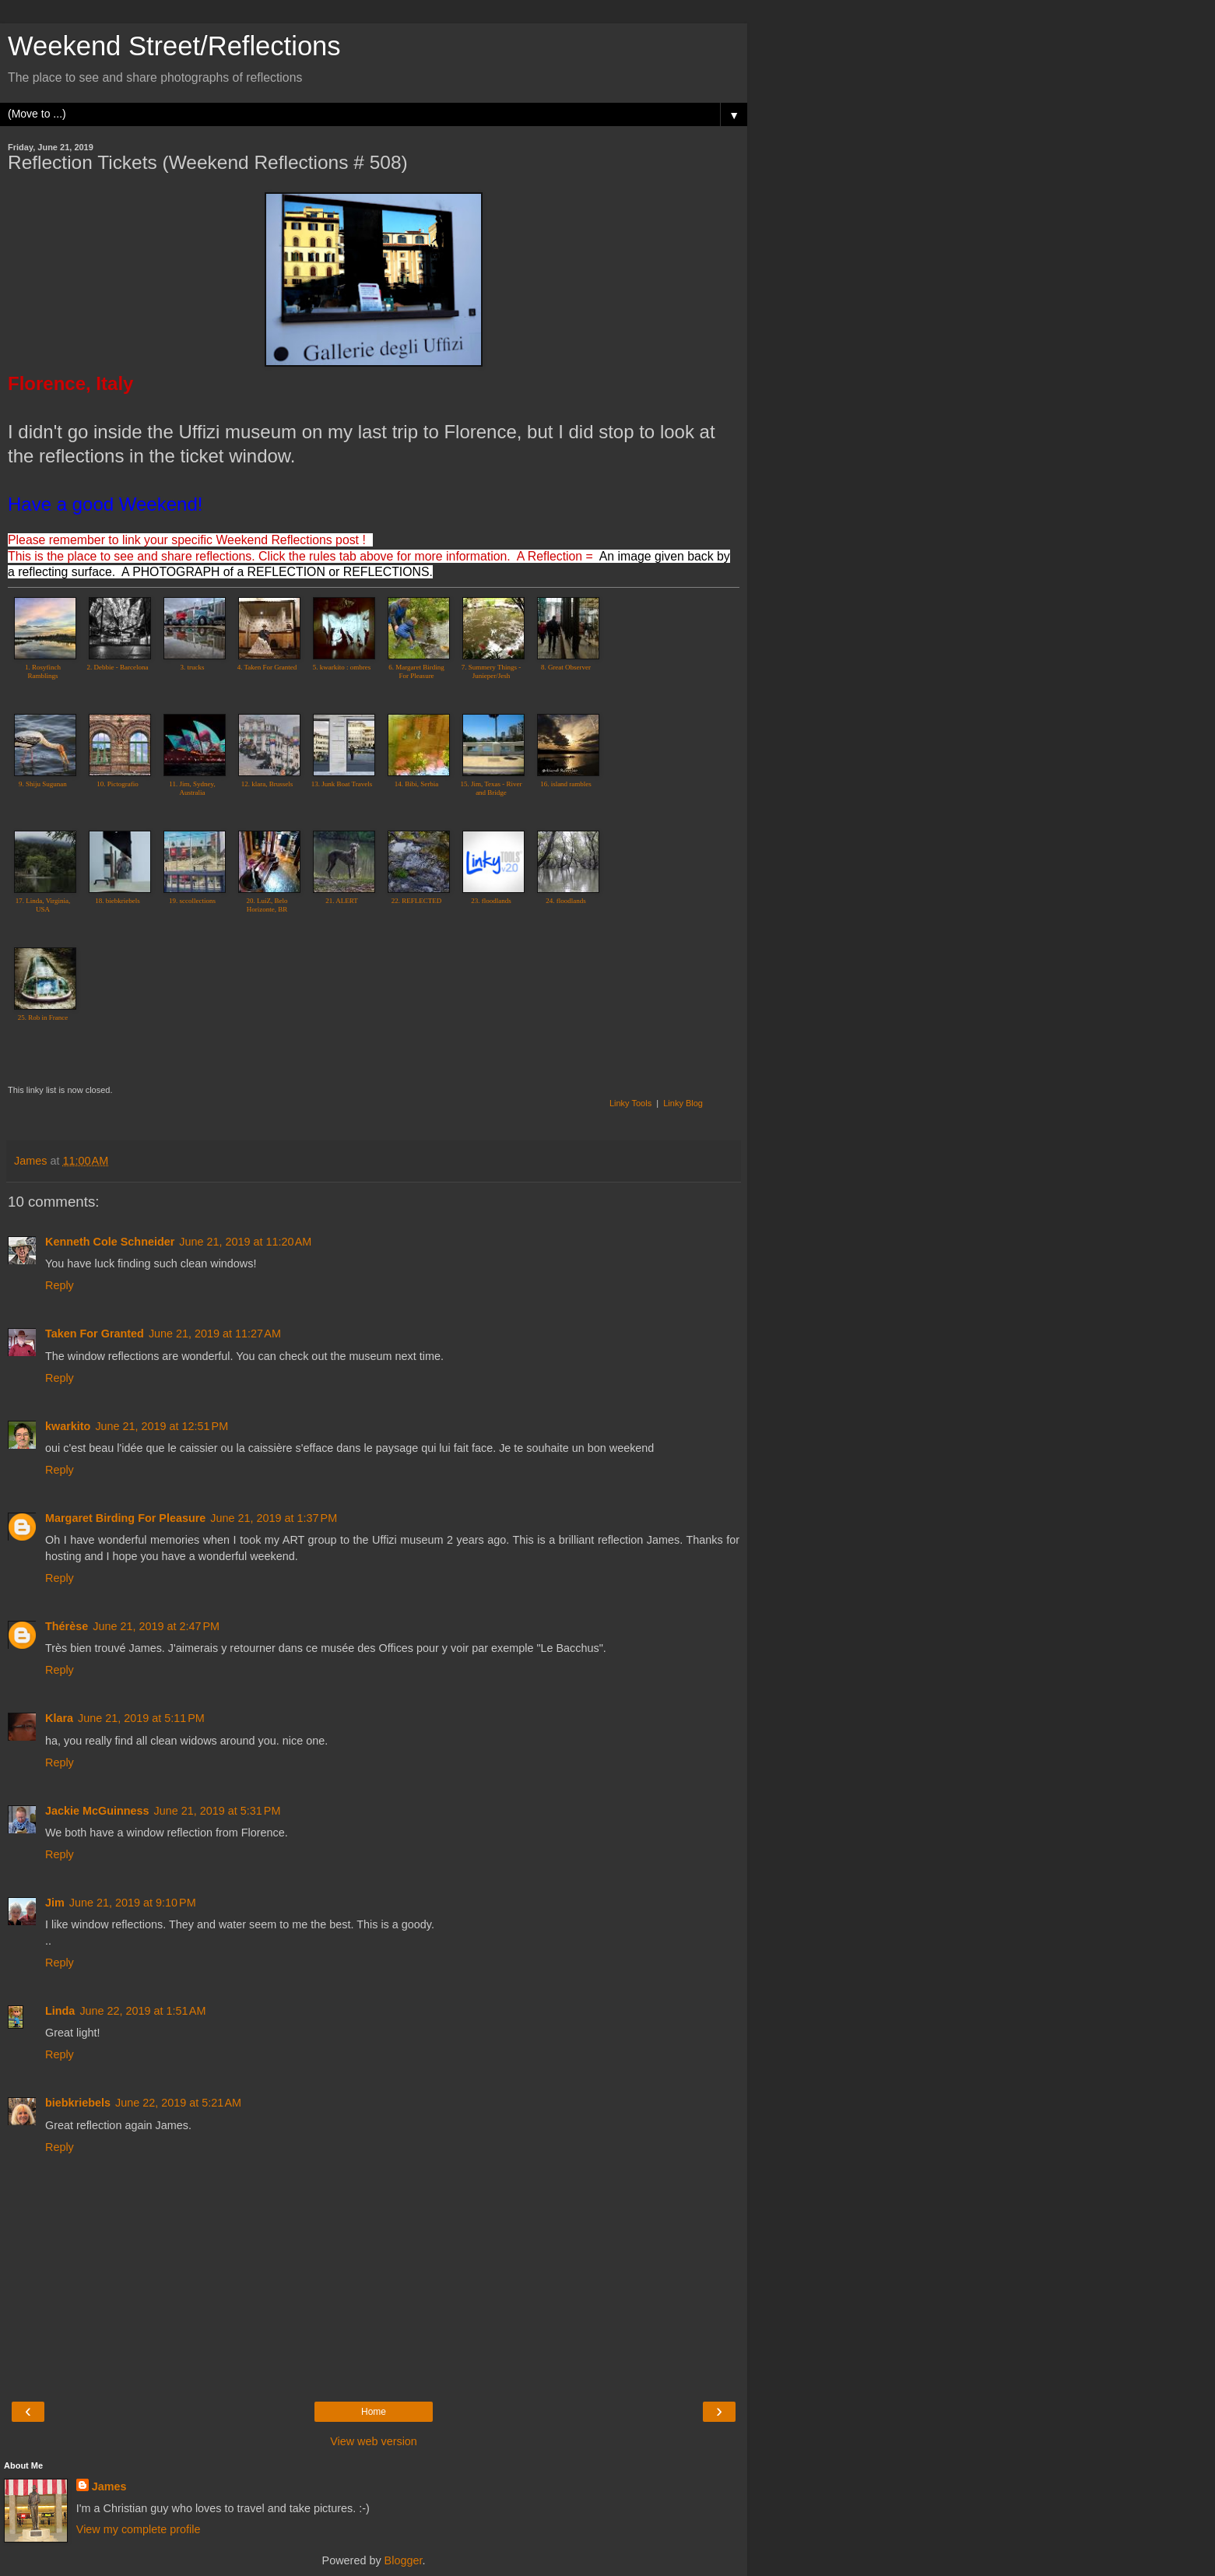 Image resolution: width=1215 pixels, height=2576 pixels. I want to click on 13. Junk Boat Travels, so click(342, 784).